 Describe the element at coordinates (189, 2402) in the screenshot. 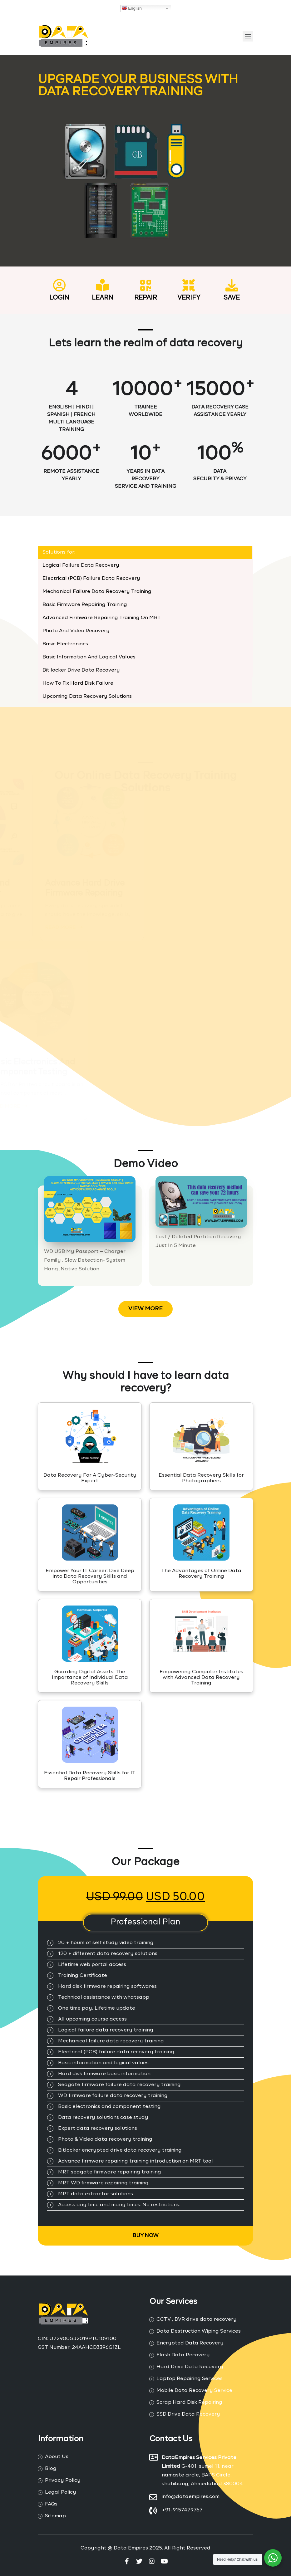

I see `Scrap Hard Disk Repairing` at that location.